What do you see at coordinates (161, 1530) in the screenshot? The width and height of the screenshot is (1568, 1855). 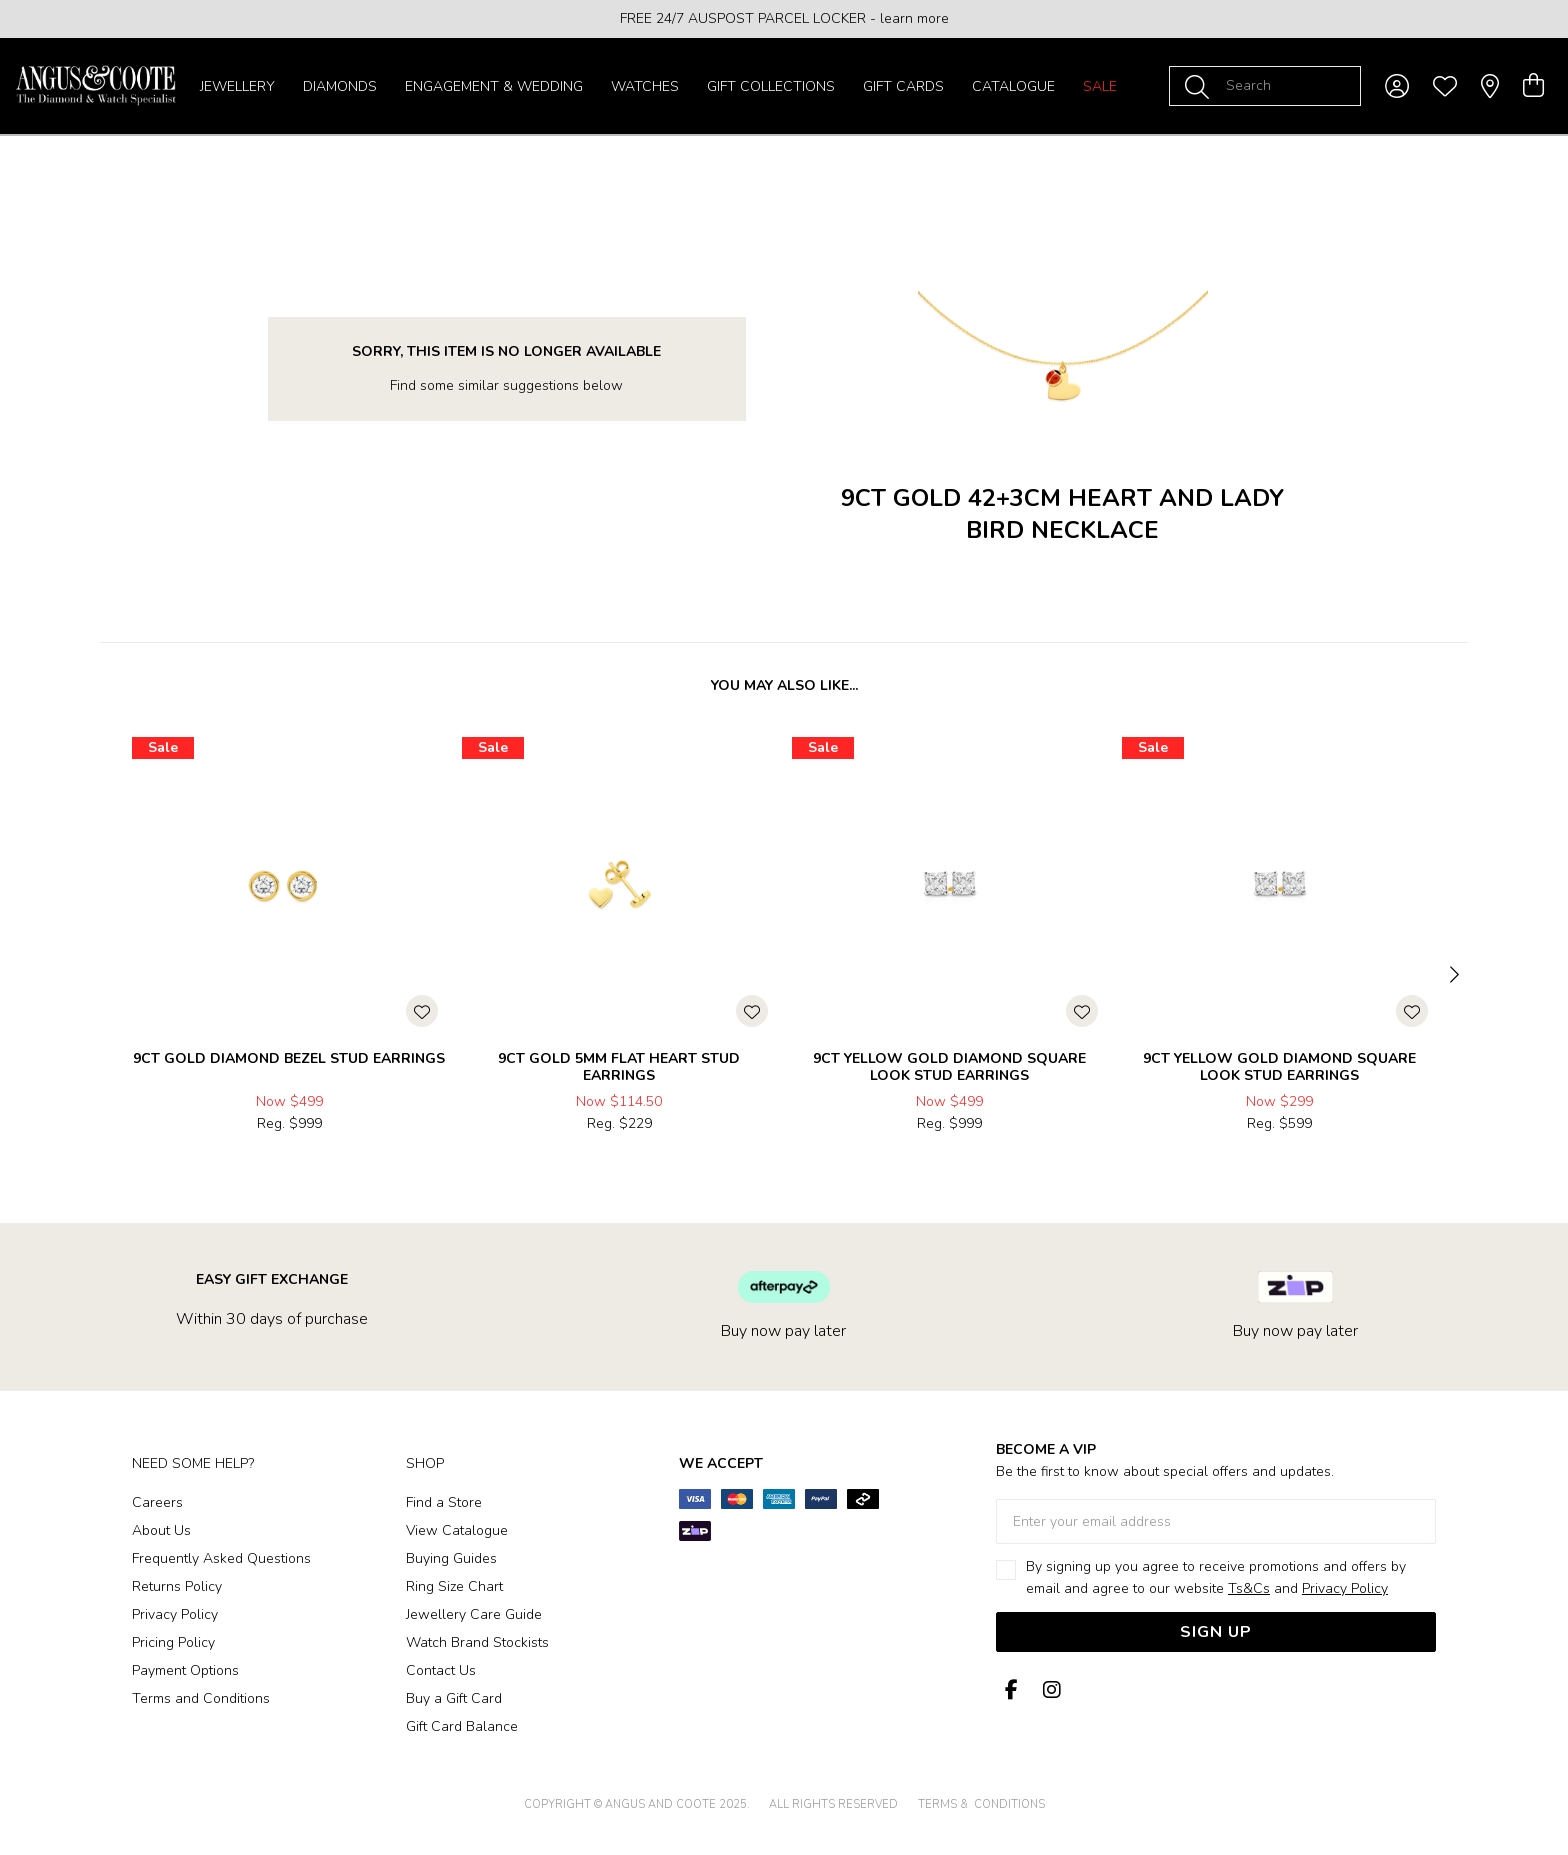 I see `About Us` at bounding box center [161, 1530].